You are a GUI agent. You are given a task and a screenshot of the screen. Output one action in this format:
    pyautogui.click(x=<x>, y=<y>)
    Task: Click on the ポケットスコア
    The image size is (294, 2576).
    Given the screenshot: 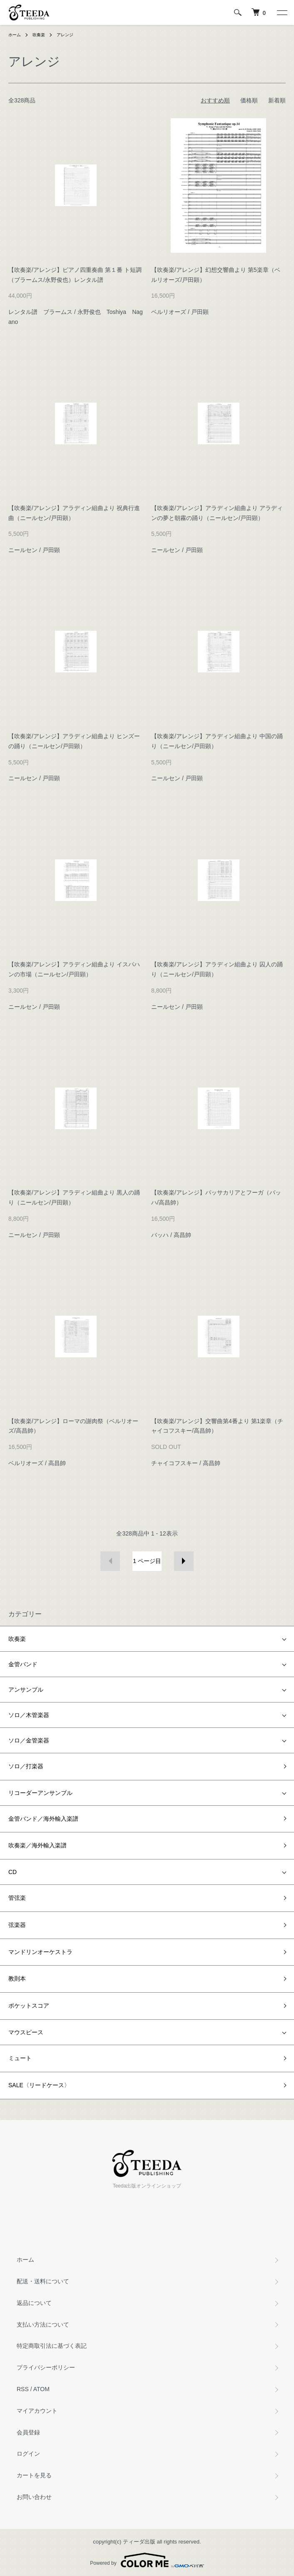 What is the action you would take?
    pyautogui.click(x=28, y=2005)
    